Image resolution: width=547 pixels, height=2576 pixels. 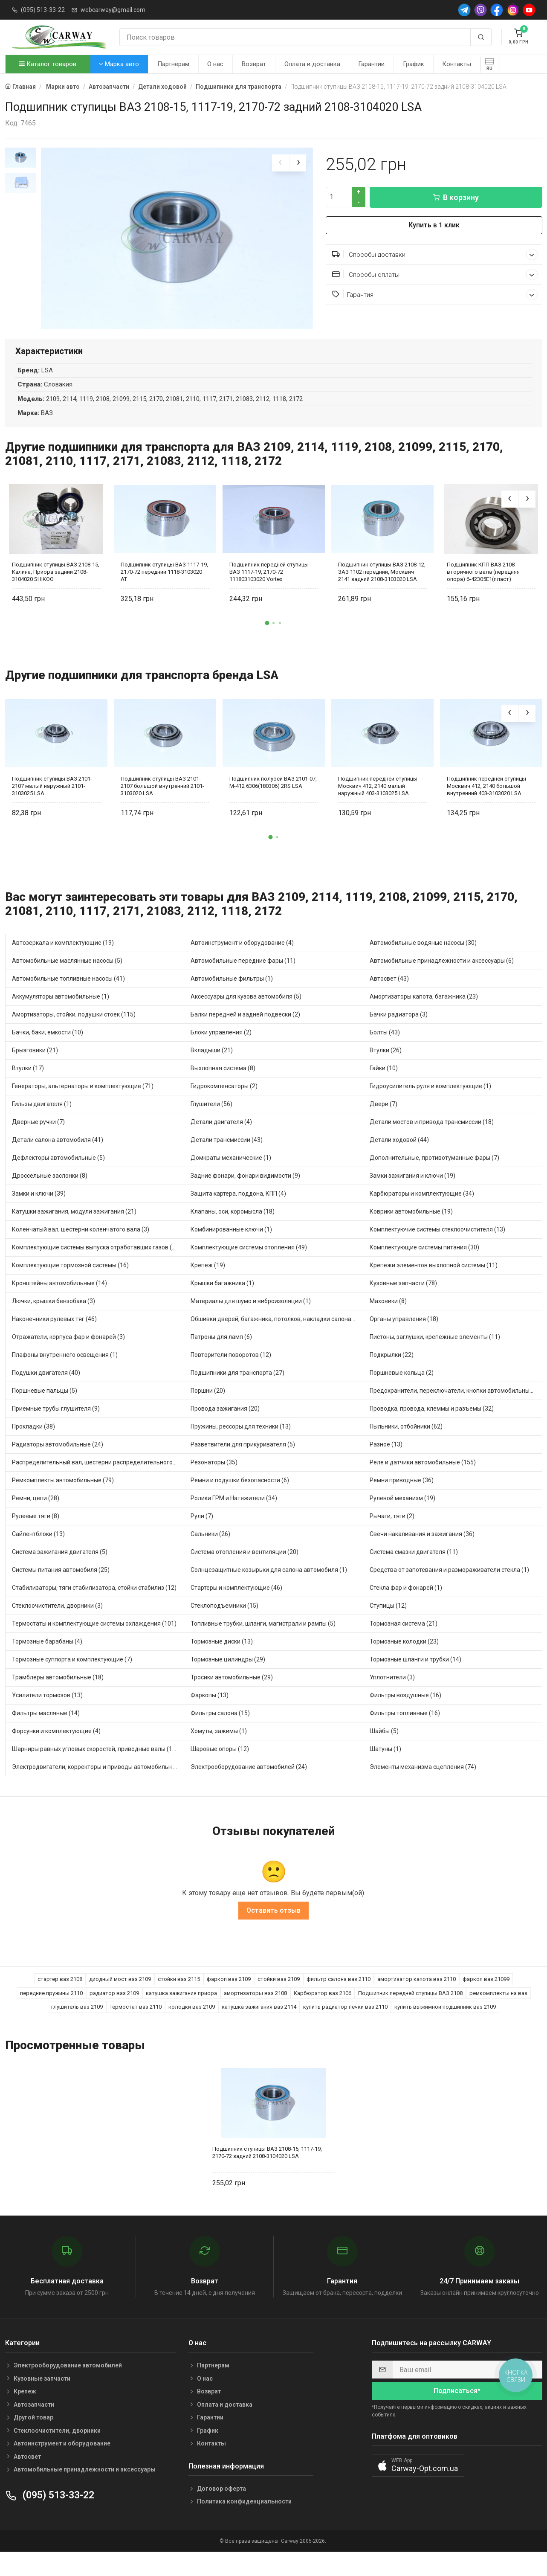 What do you see at coordinates (67, 978) in the screenshot?
I see `Автомобильные маслянные насосы (5)` at bounding box center [67, 978].